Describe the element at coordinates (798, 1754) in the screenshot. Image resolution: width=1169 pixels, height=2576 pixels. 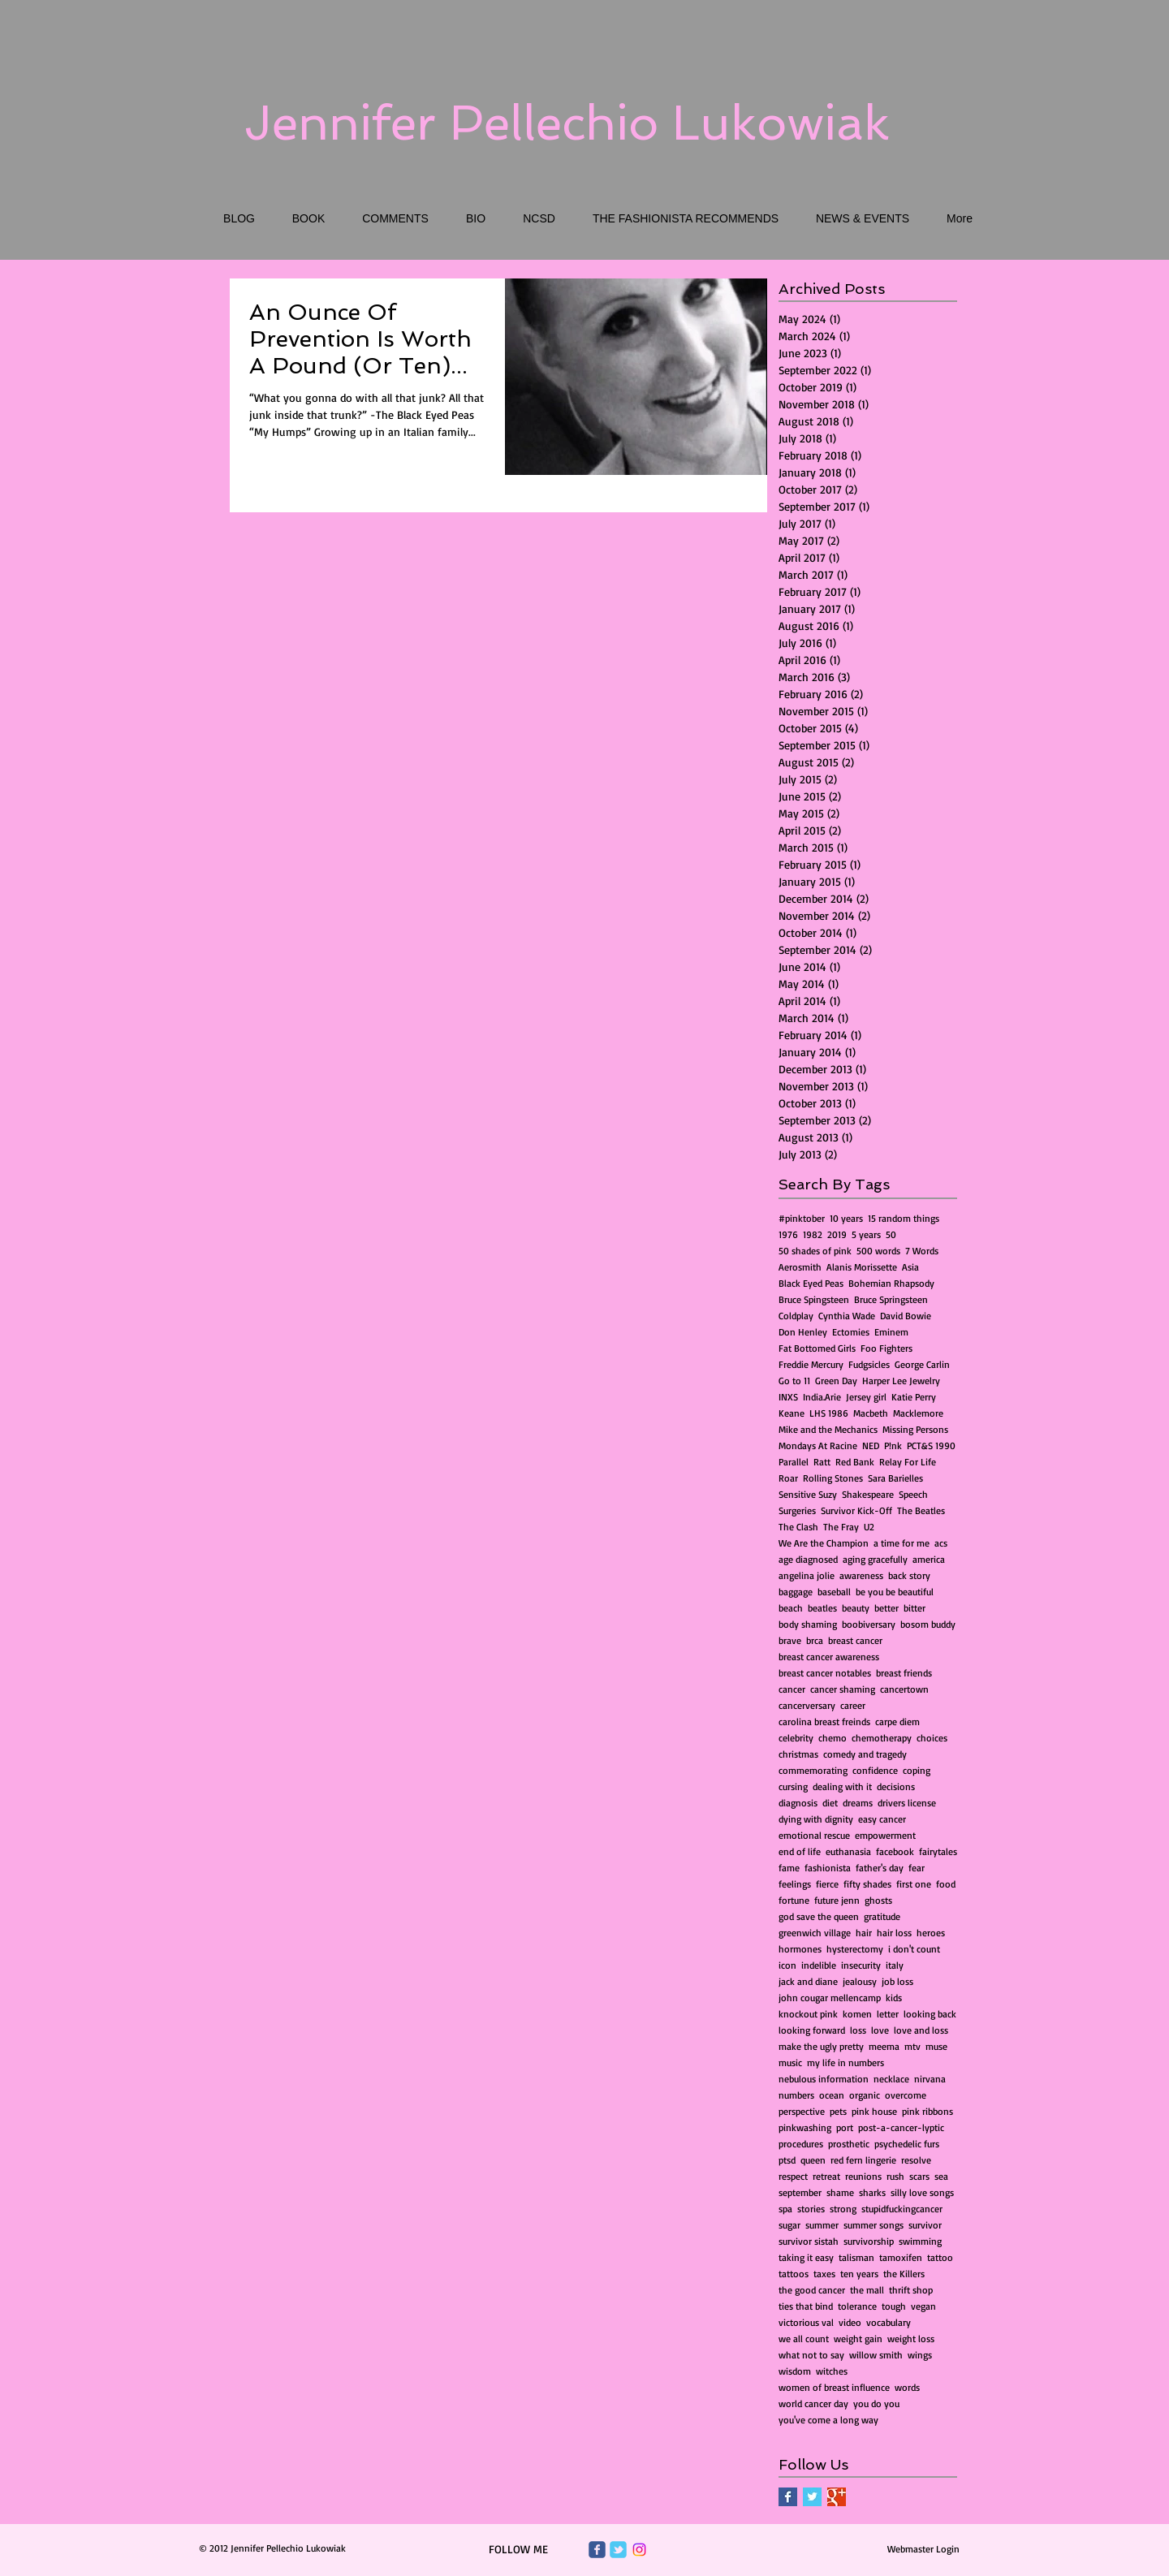
I see `christmas` at that location.